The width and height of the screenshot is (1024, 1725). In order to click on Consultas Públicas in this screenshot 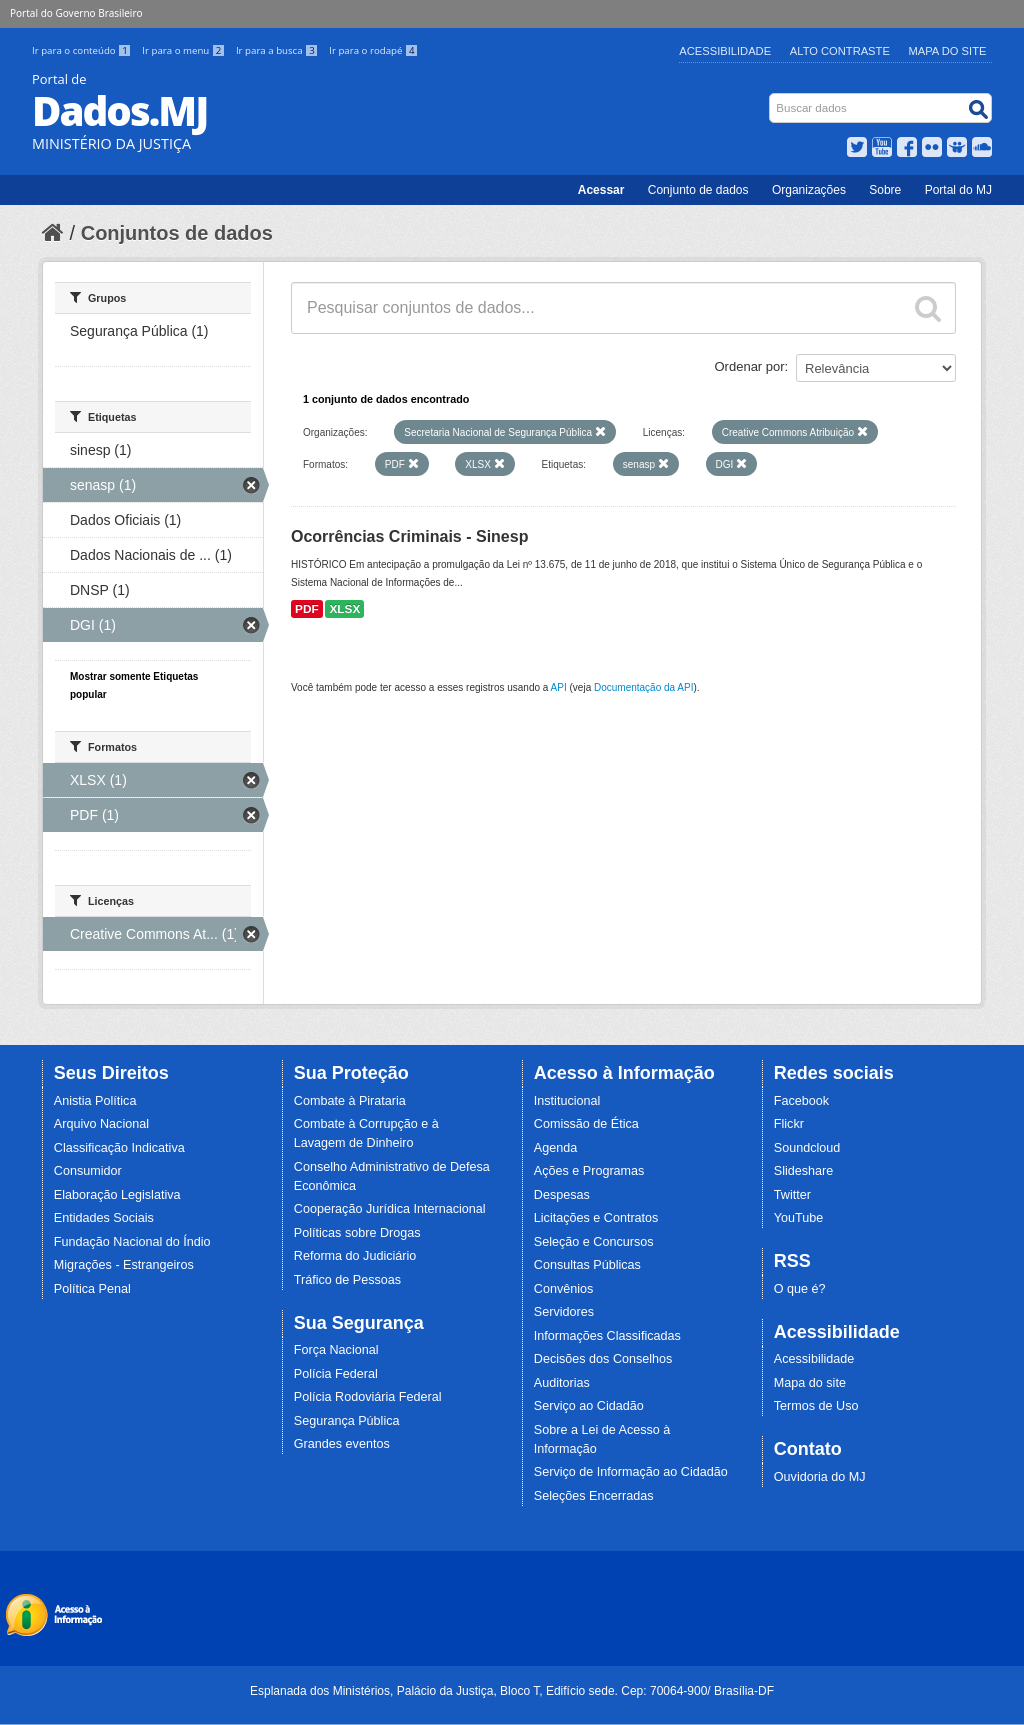, I will do `click(587, 1265)`.